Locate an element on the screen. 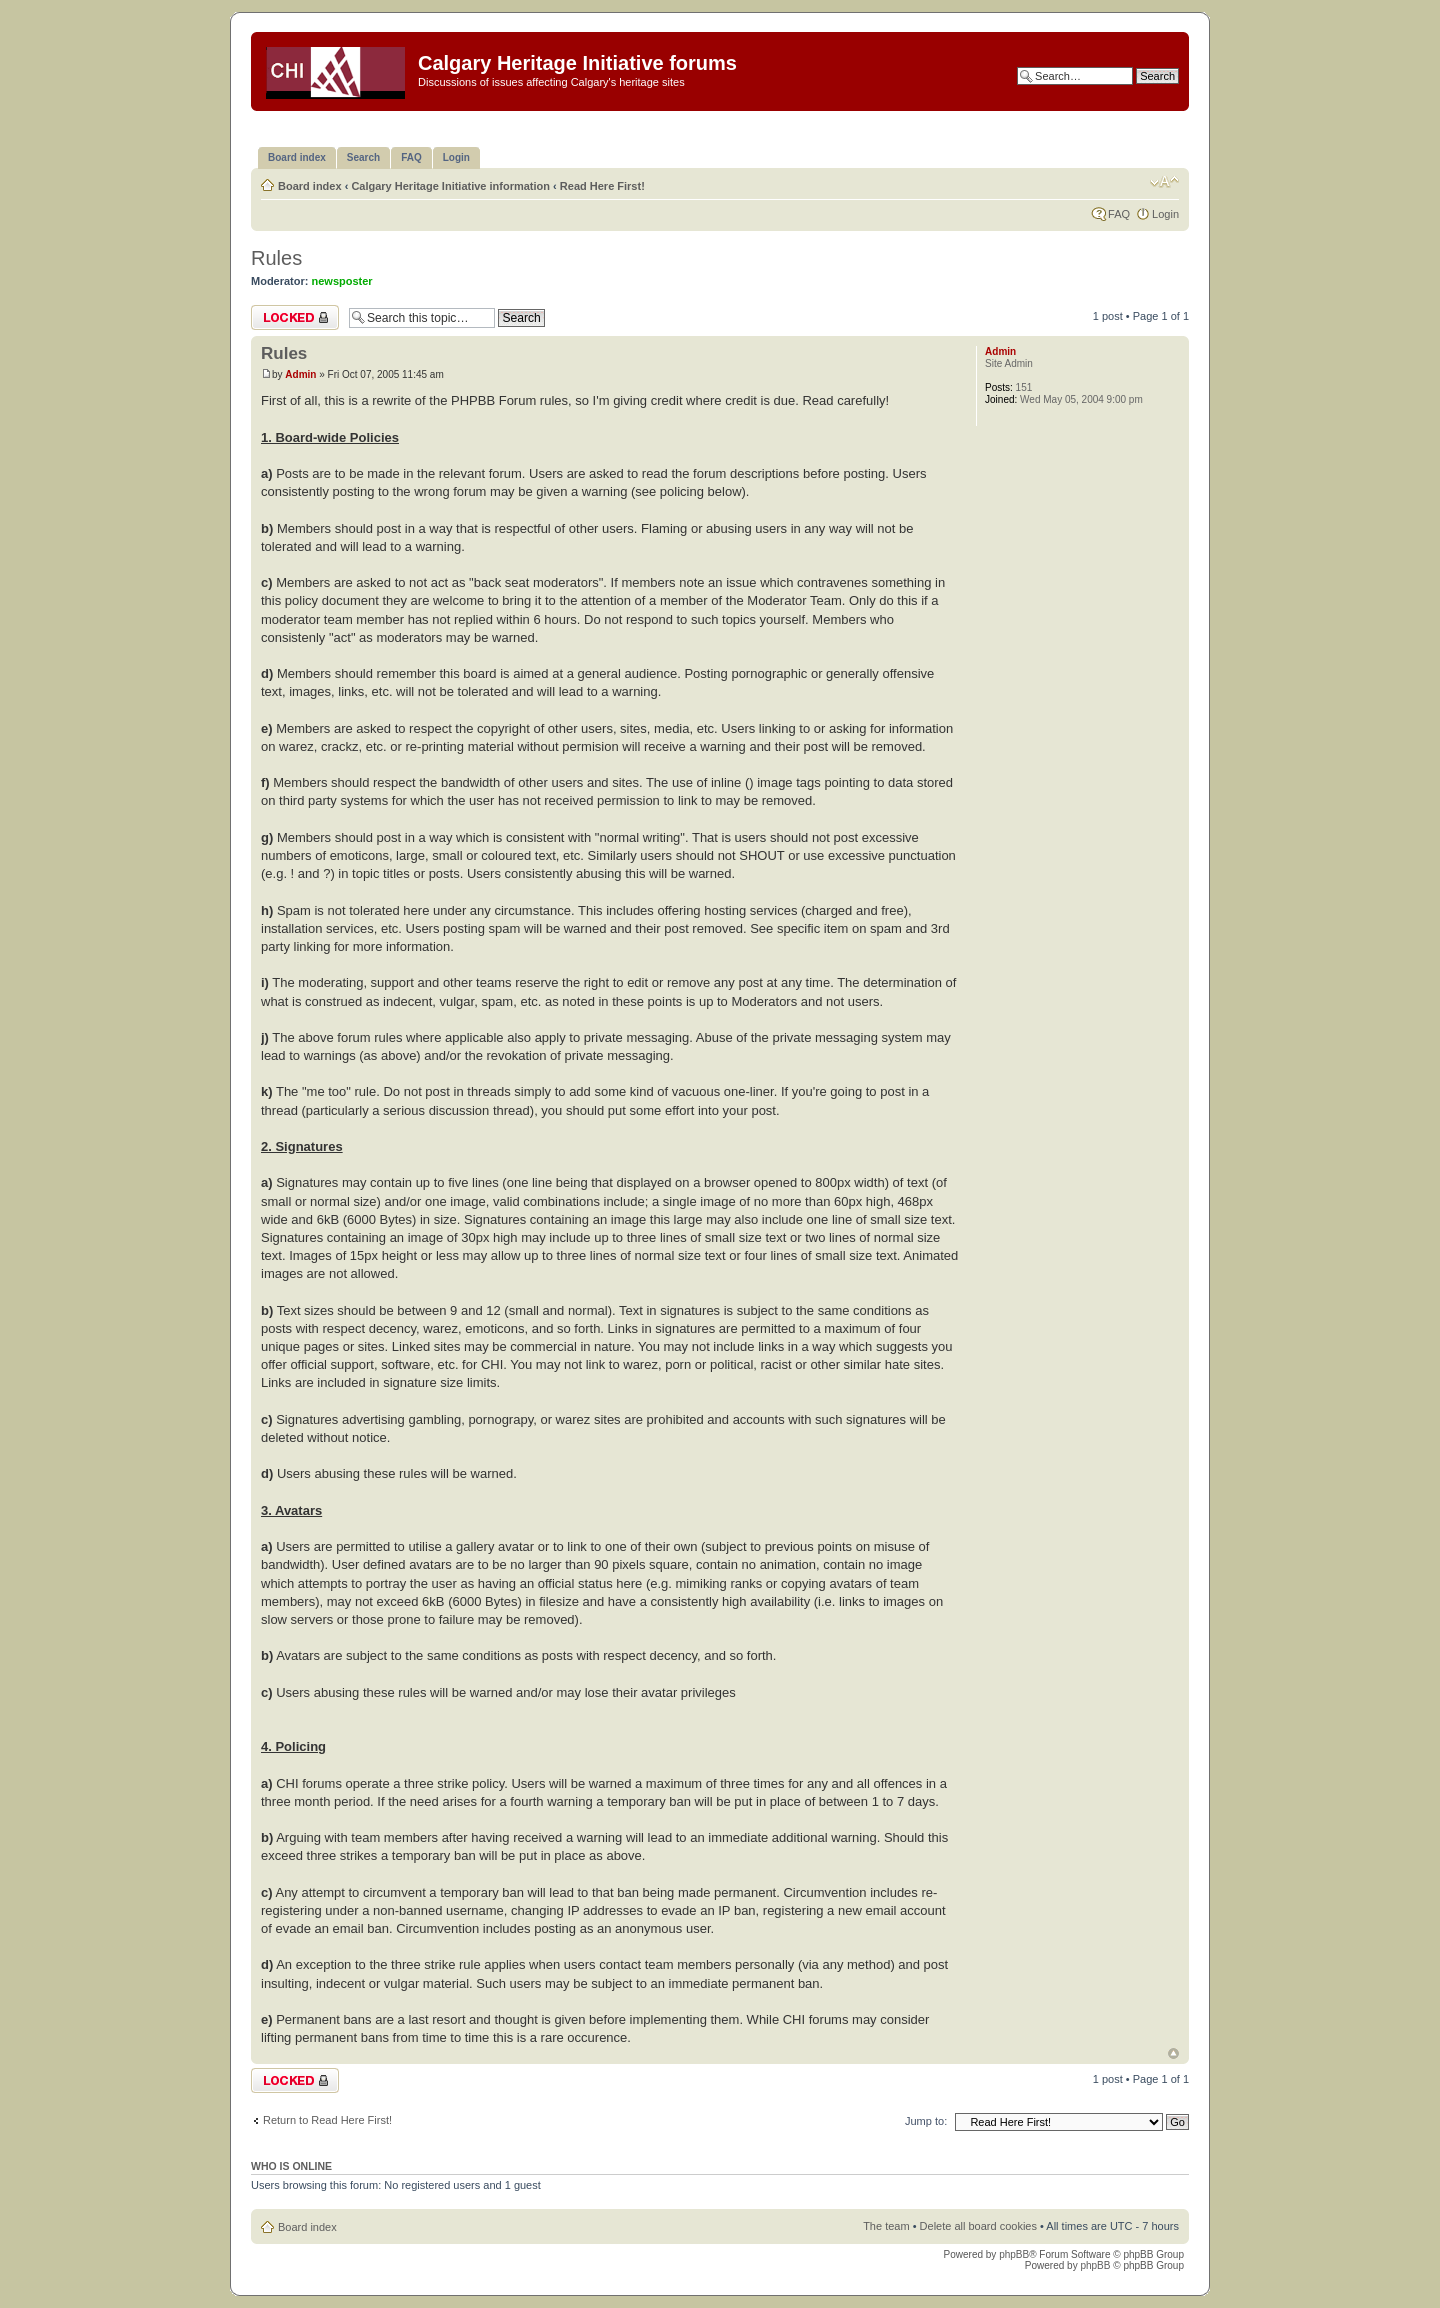 This screenshot has width=1440, height=2308. Board index is located at coordinates (310, 186).